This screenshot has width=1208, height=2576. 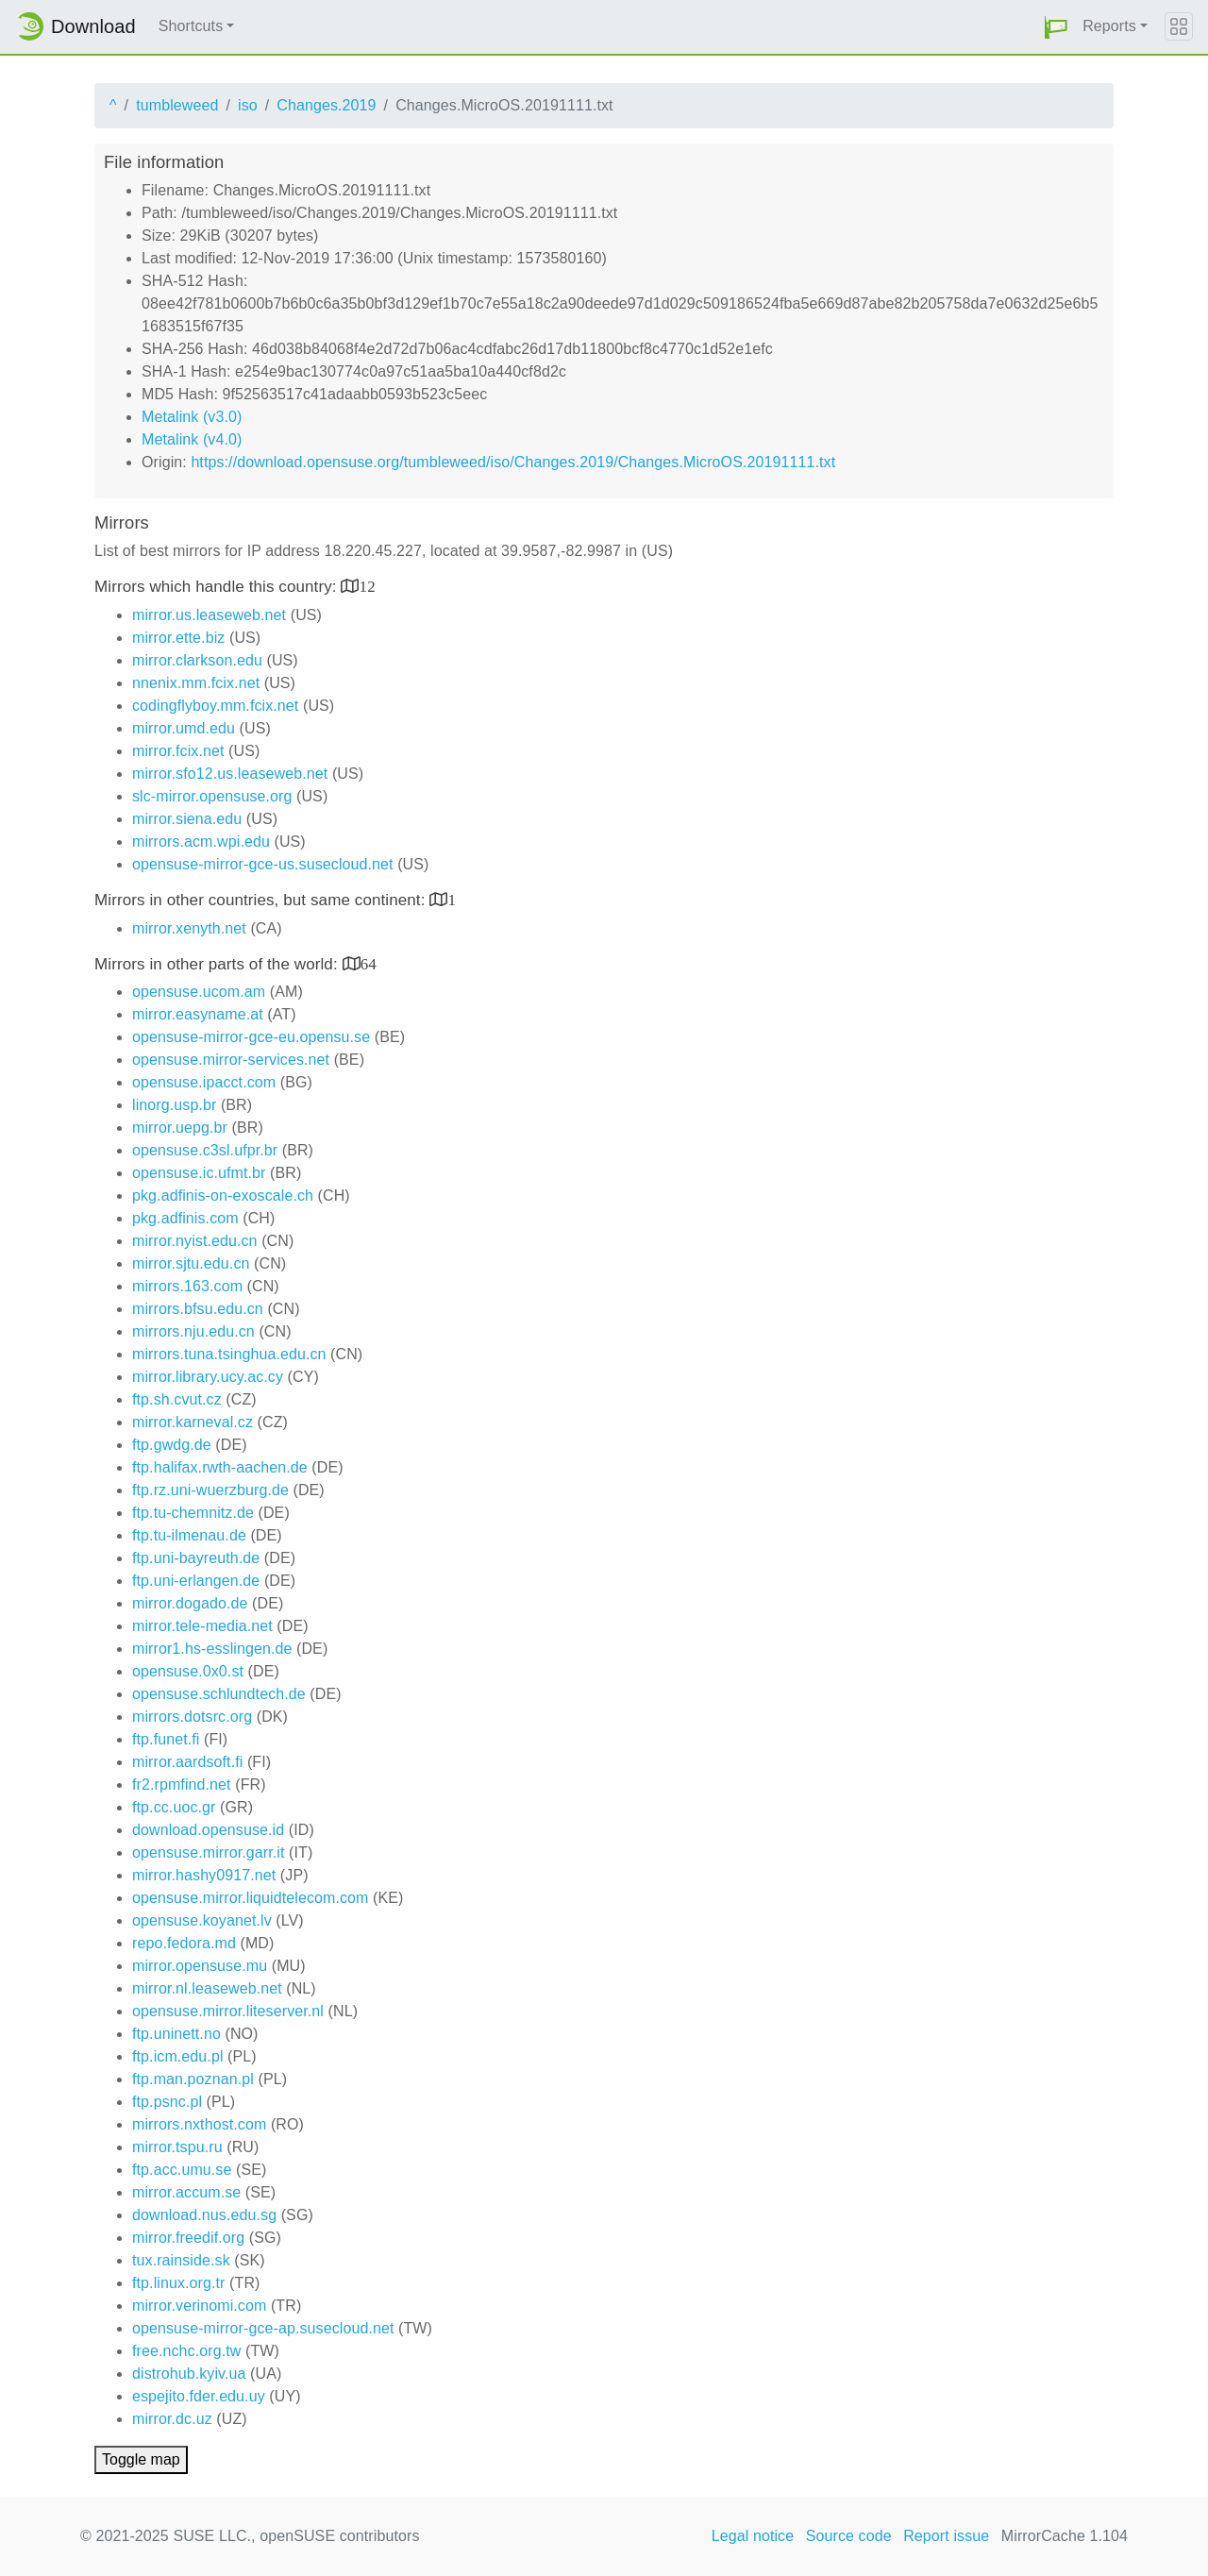 I want to click on https://download.opensuse.org/tumbleweed/iso/Changes.2019/Changes.MicroOS.20191111.txt, so click(x=513, y=462).